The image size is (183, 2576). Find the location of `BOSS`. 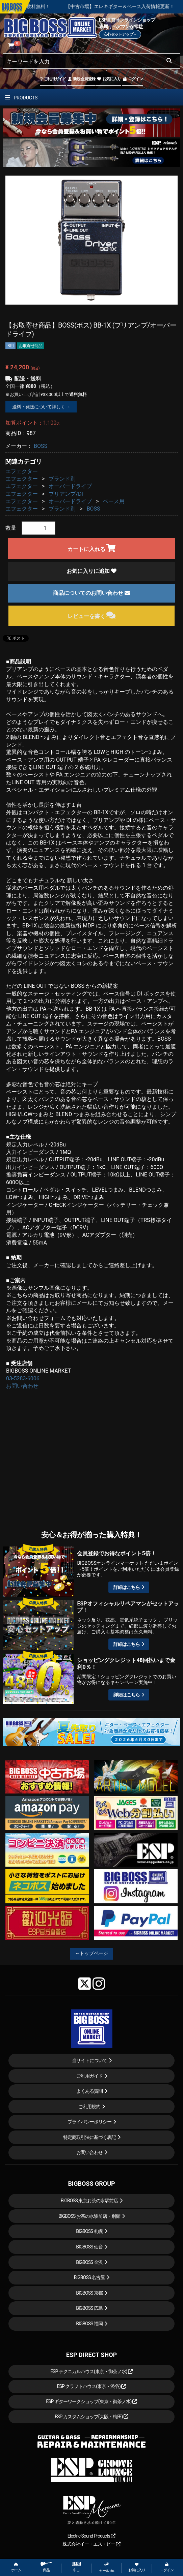

BOSS is located at coordinates (40, 446).